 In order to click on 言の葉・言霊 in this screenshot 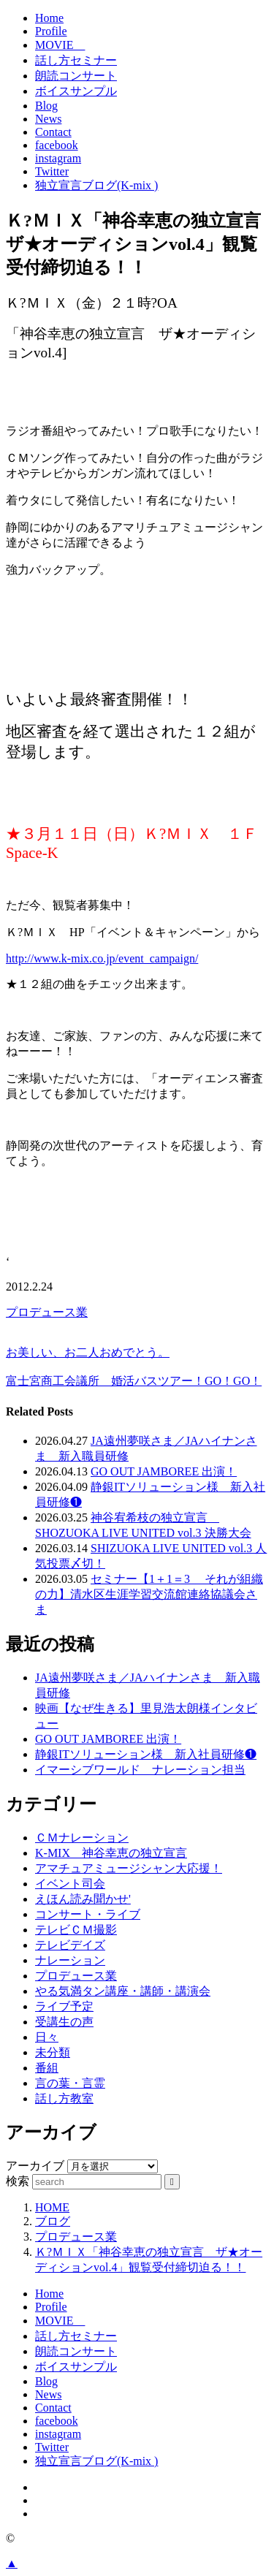, I will do `click(70, 2083)`.